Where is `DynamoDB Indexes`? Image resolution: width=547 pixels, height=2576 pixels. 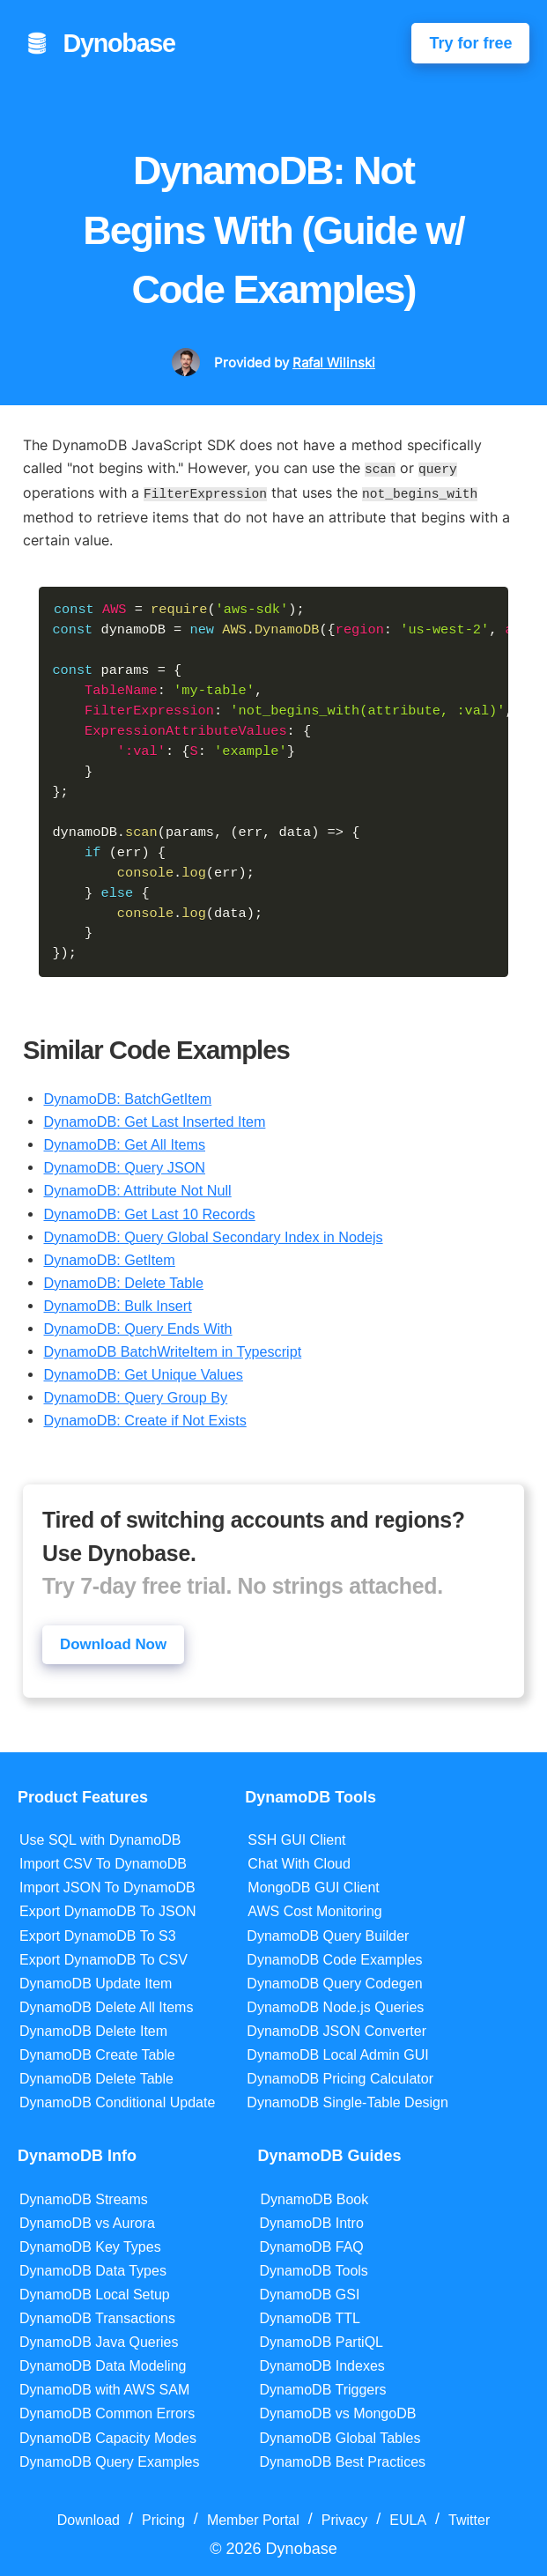
DynamoDB Indexes is located at coordinates (322, 2364).